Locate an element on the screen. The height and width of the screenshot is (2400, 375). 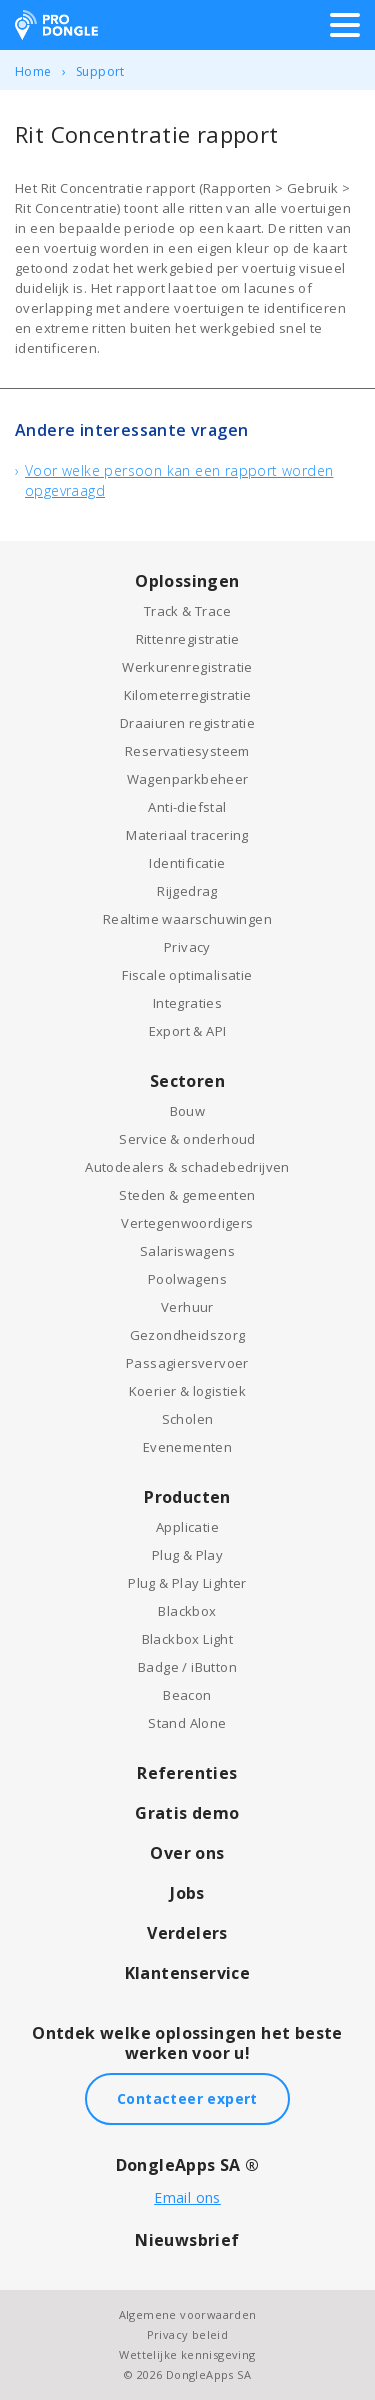
Sectoren is located at coordinates (187, 1081).